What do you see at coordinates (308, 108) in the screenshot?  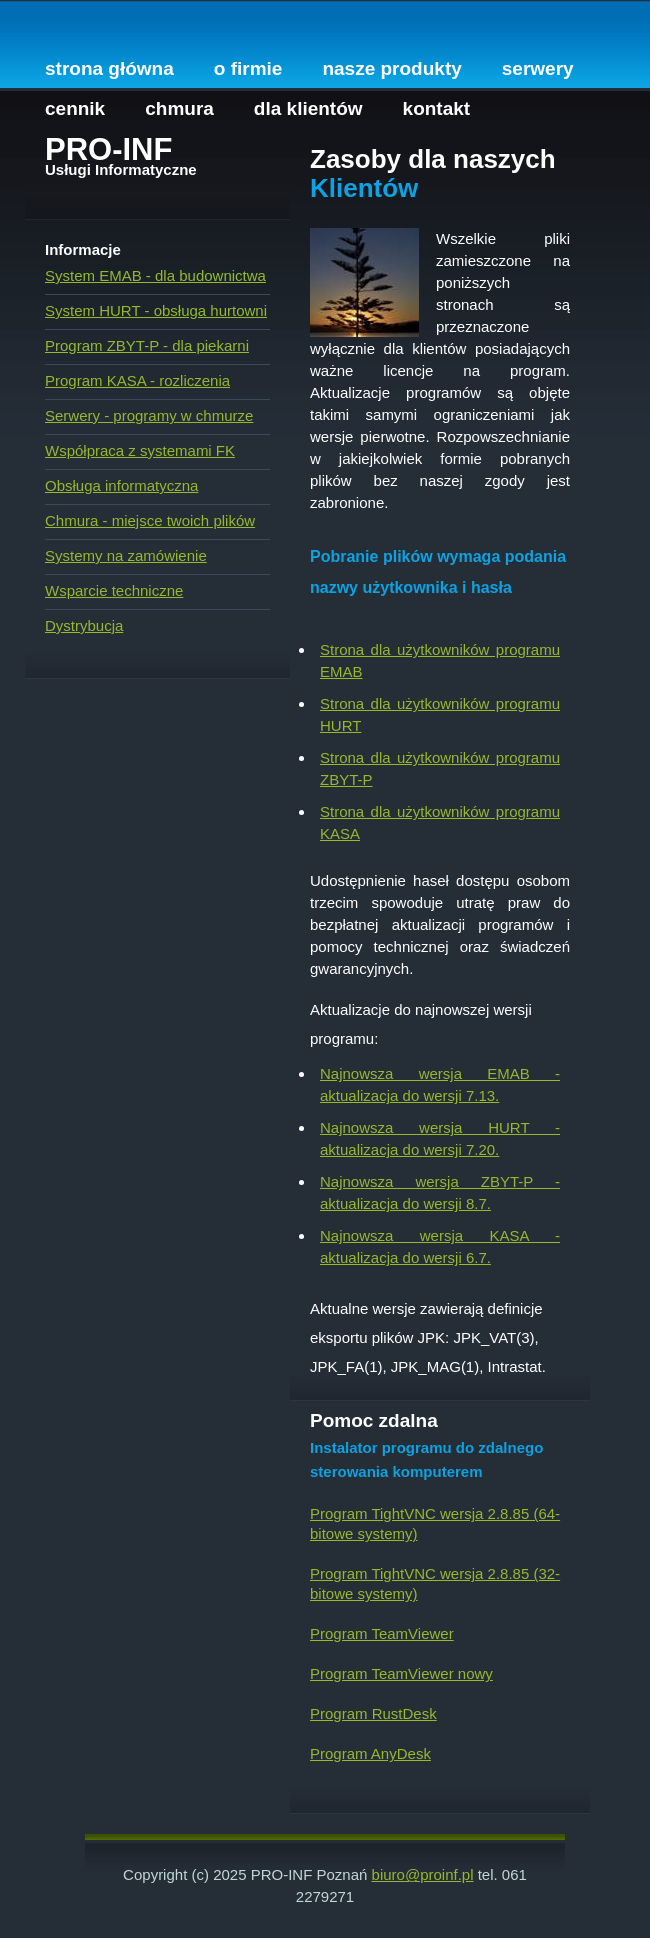 I see `Dla Klientów` at bounding box center [308, 108].